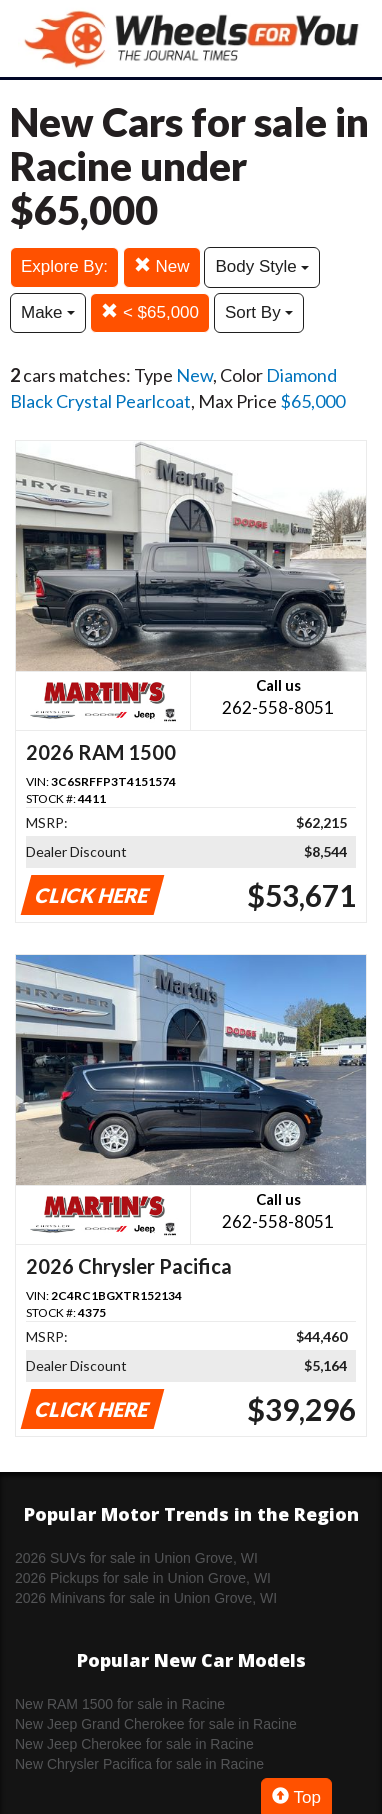 This screenshot has width=382, height=1814. What do you see at coordinates (64, 266) in the screenshot?
I see `Explore By:` at bounding box center [64, 266].